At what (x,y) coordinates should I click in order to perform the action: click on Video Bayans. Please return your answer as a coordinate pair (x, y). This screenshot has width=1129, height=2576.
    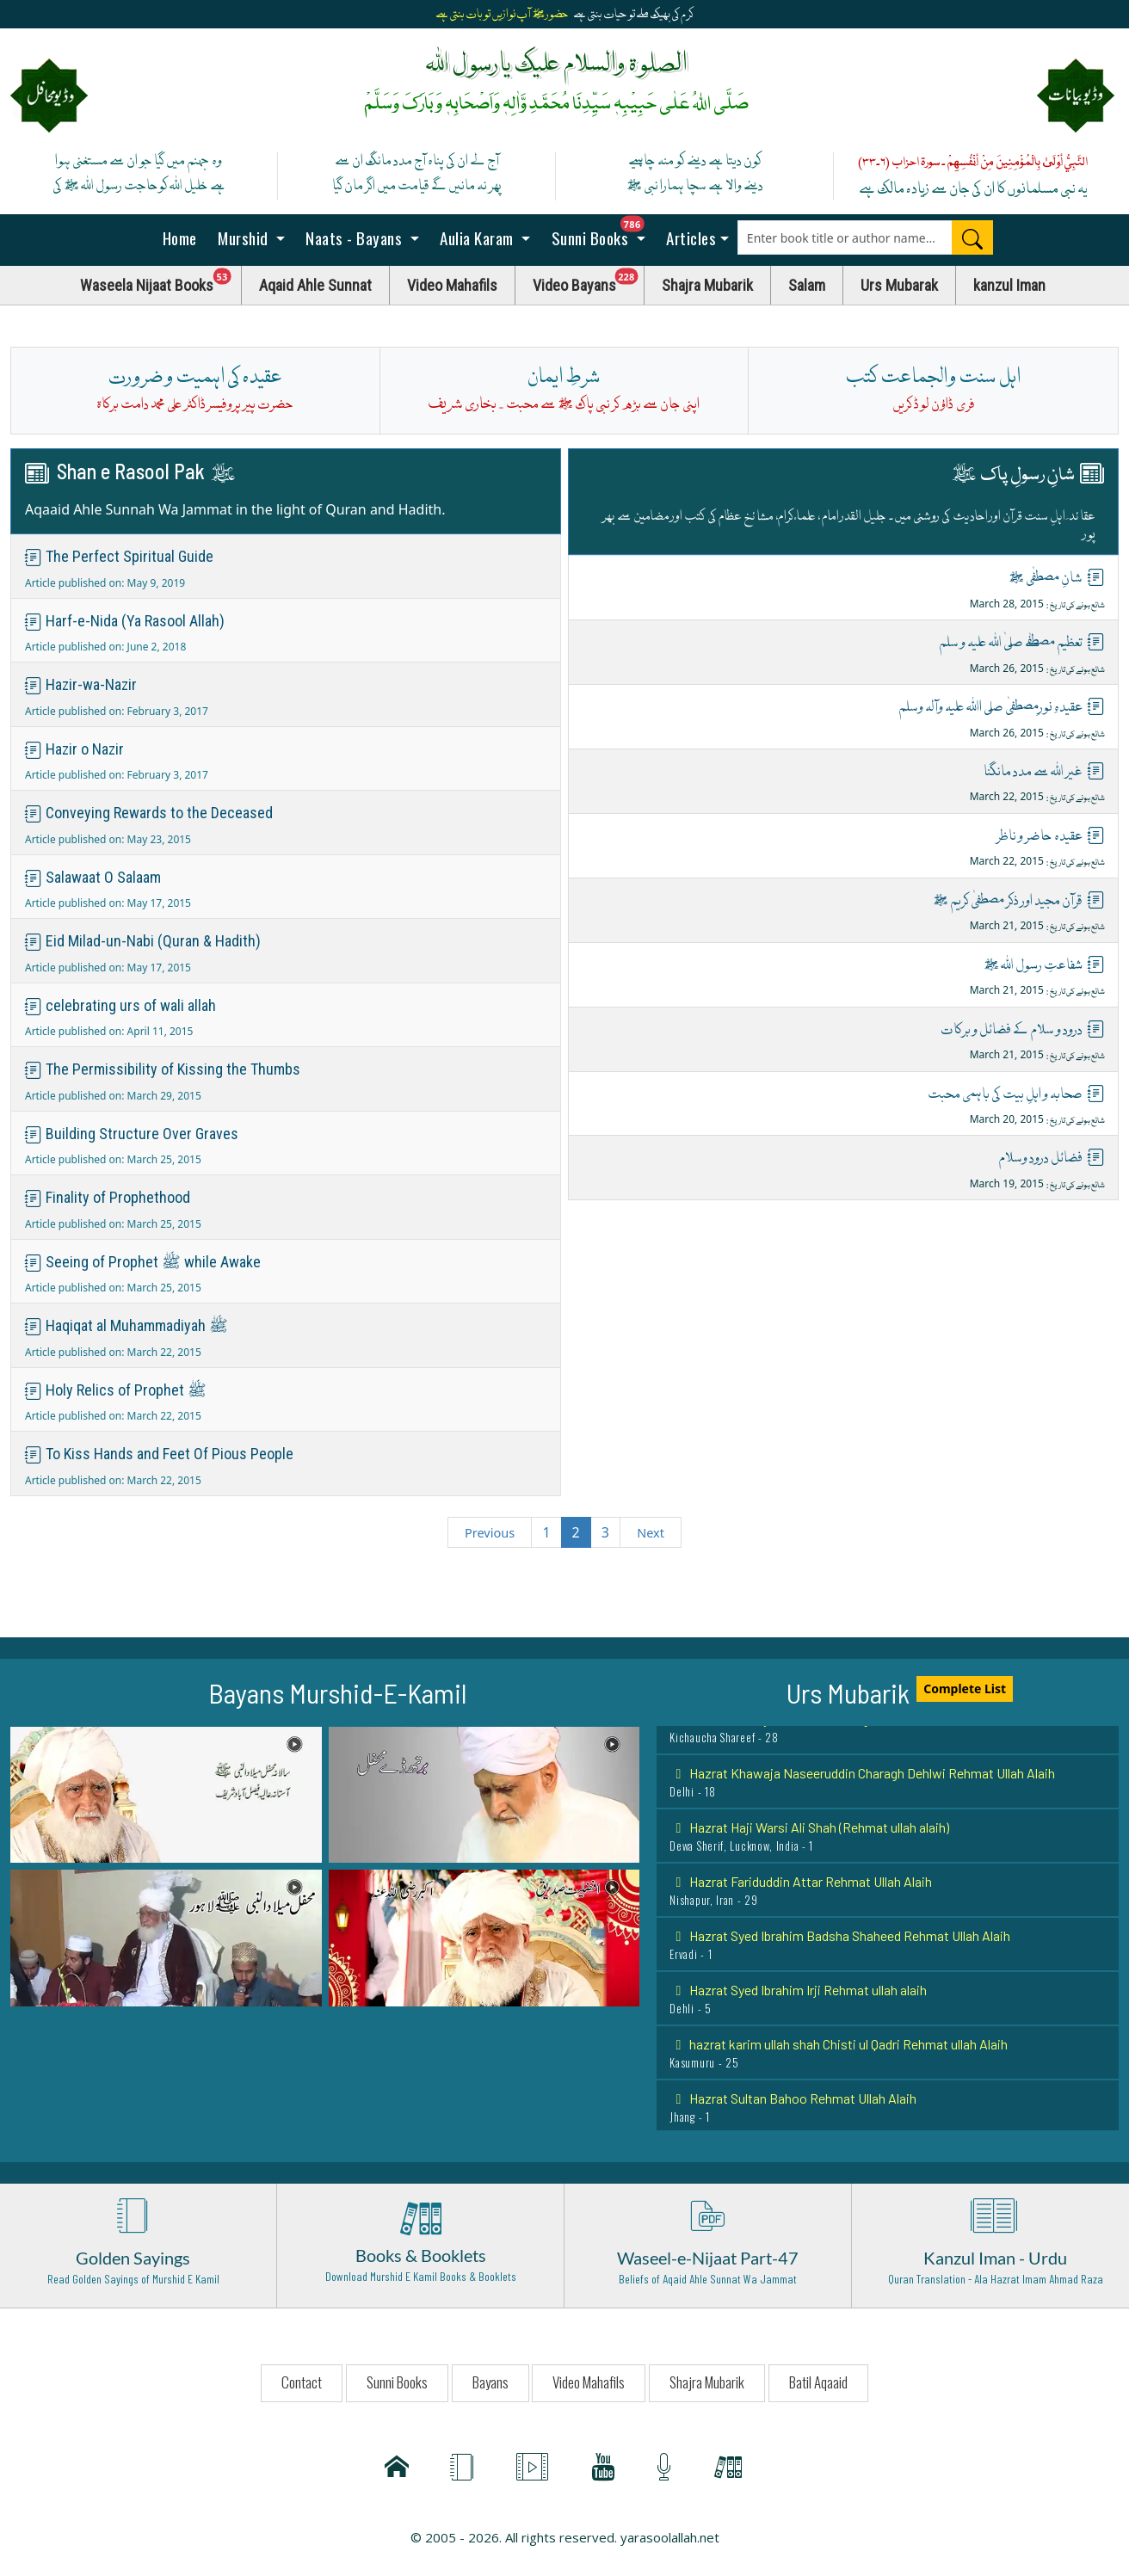
    Looking at the image, I should click on (589, 281).